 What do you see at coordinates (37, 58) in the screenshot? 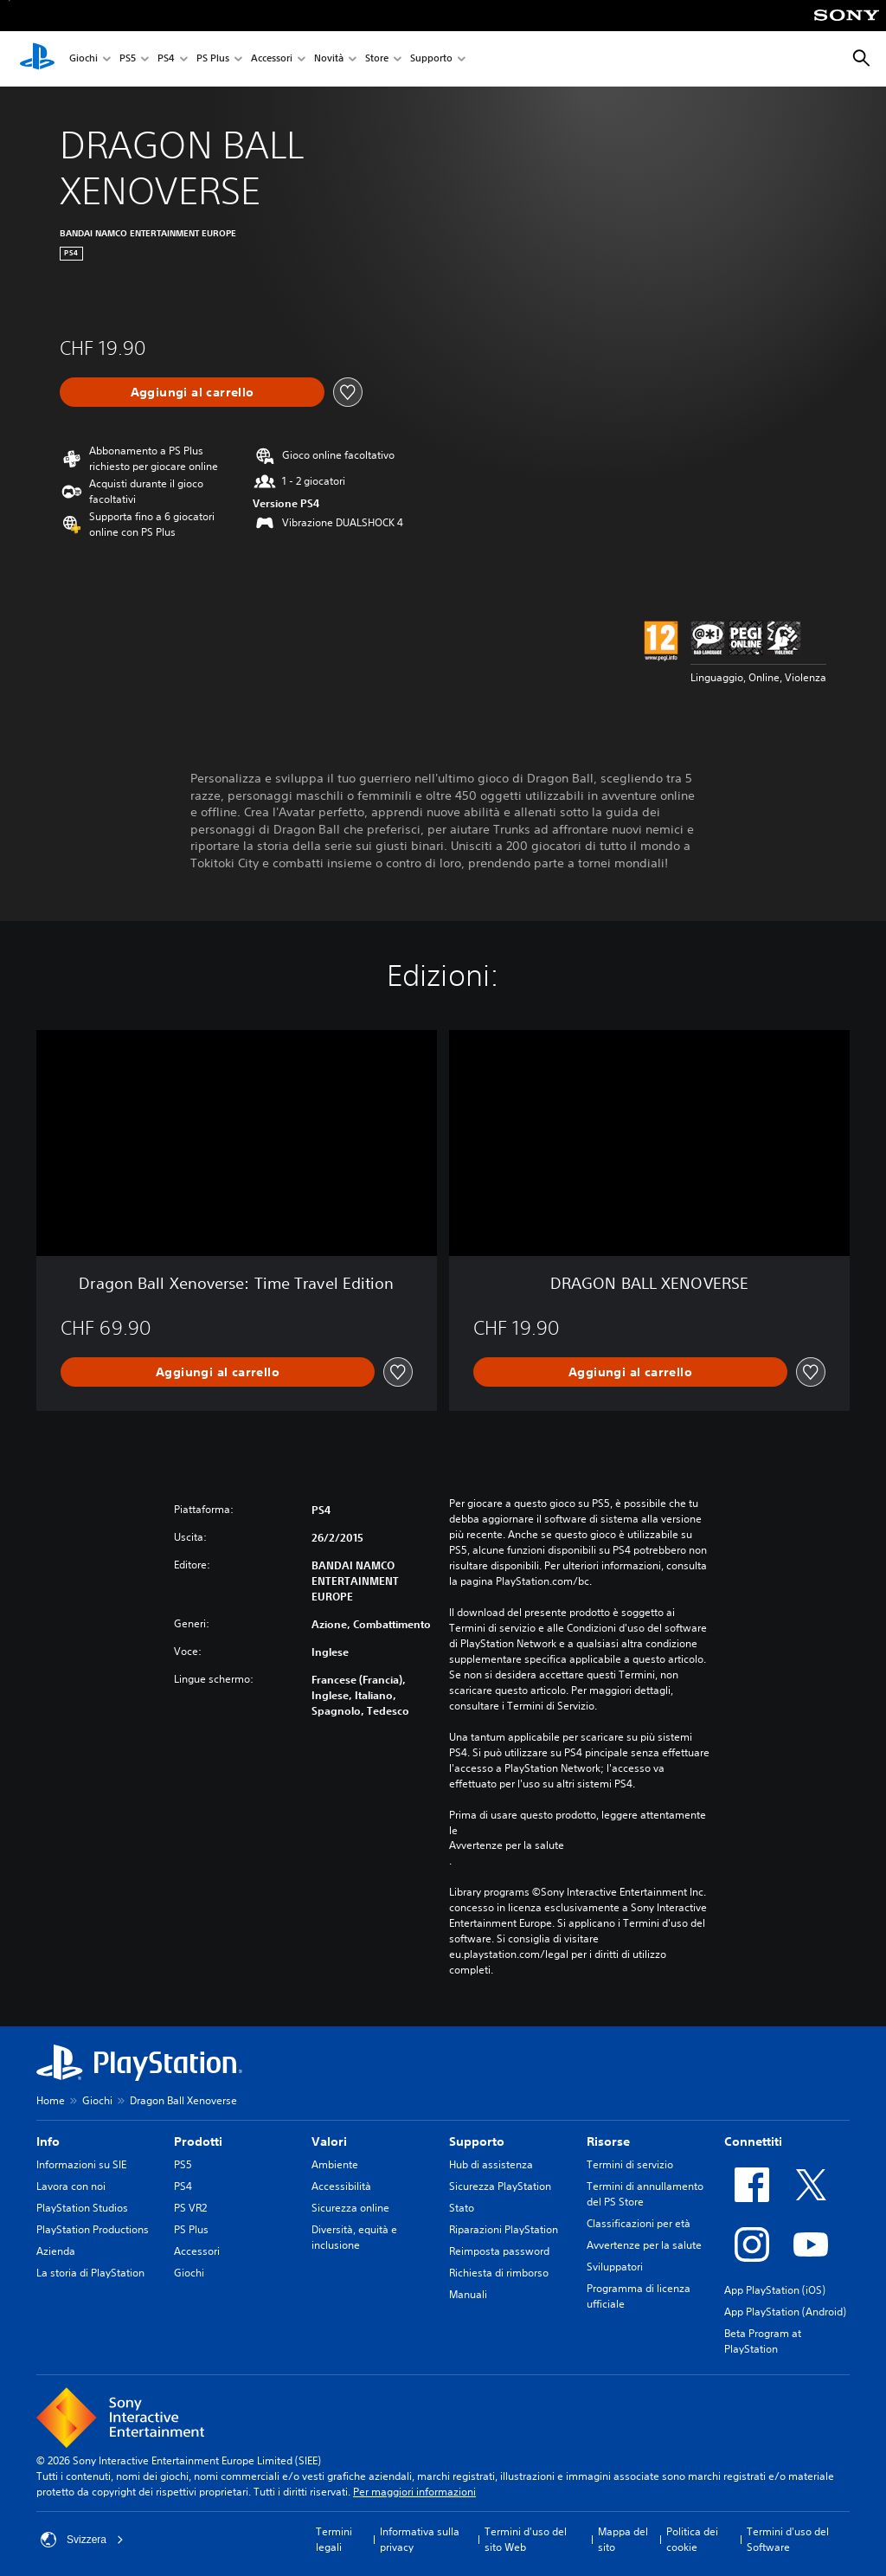
I see `[PlayStation Home]` at bounding box center [37, 58].